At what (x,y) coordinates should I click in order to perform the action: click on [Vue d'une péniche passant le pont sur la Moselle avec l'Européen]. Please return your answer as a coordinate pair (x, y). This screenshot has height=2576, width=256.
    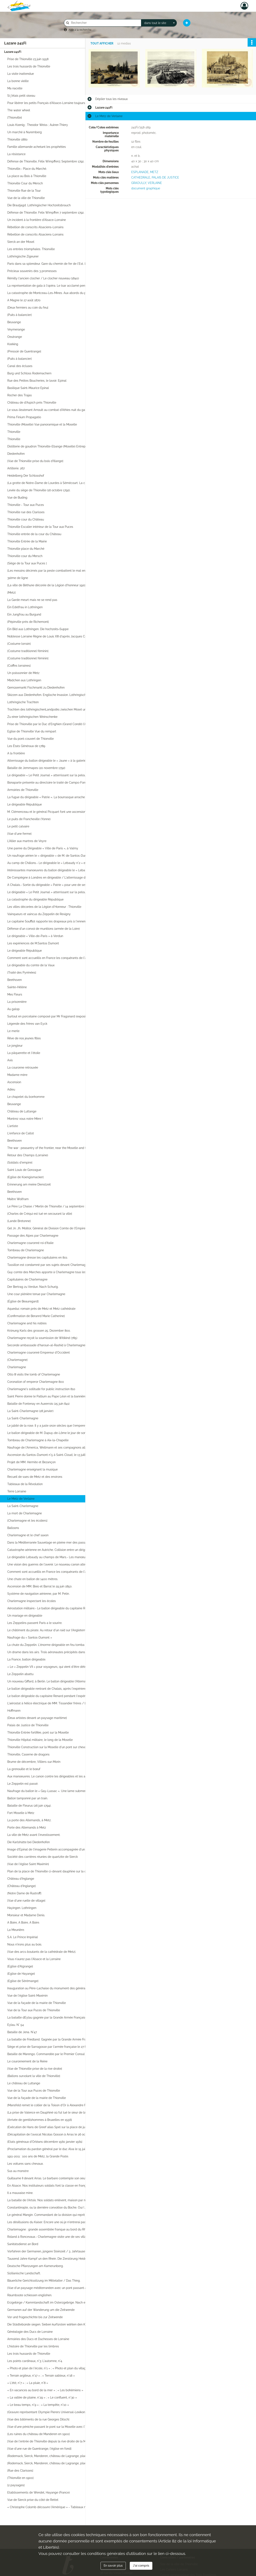
    Looking at the image, I should click on (49, 2426).